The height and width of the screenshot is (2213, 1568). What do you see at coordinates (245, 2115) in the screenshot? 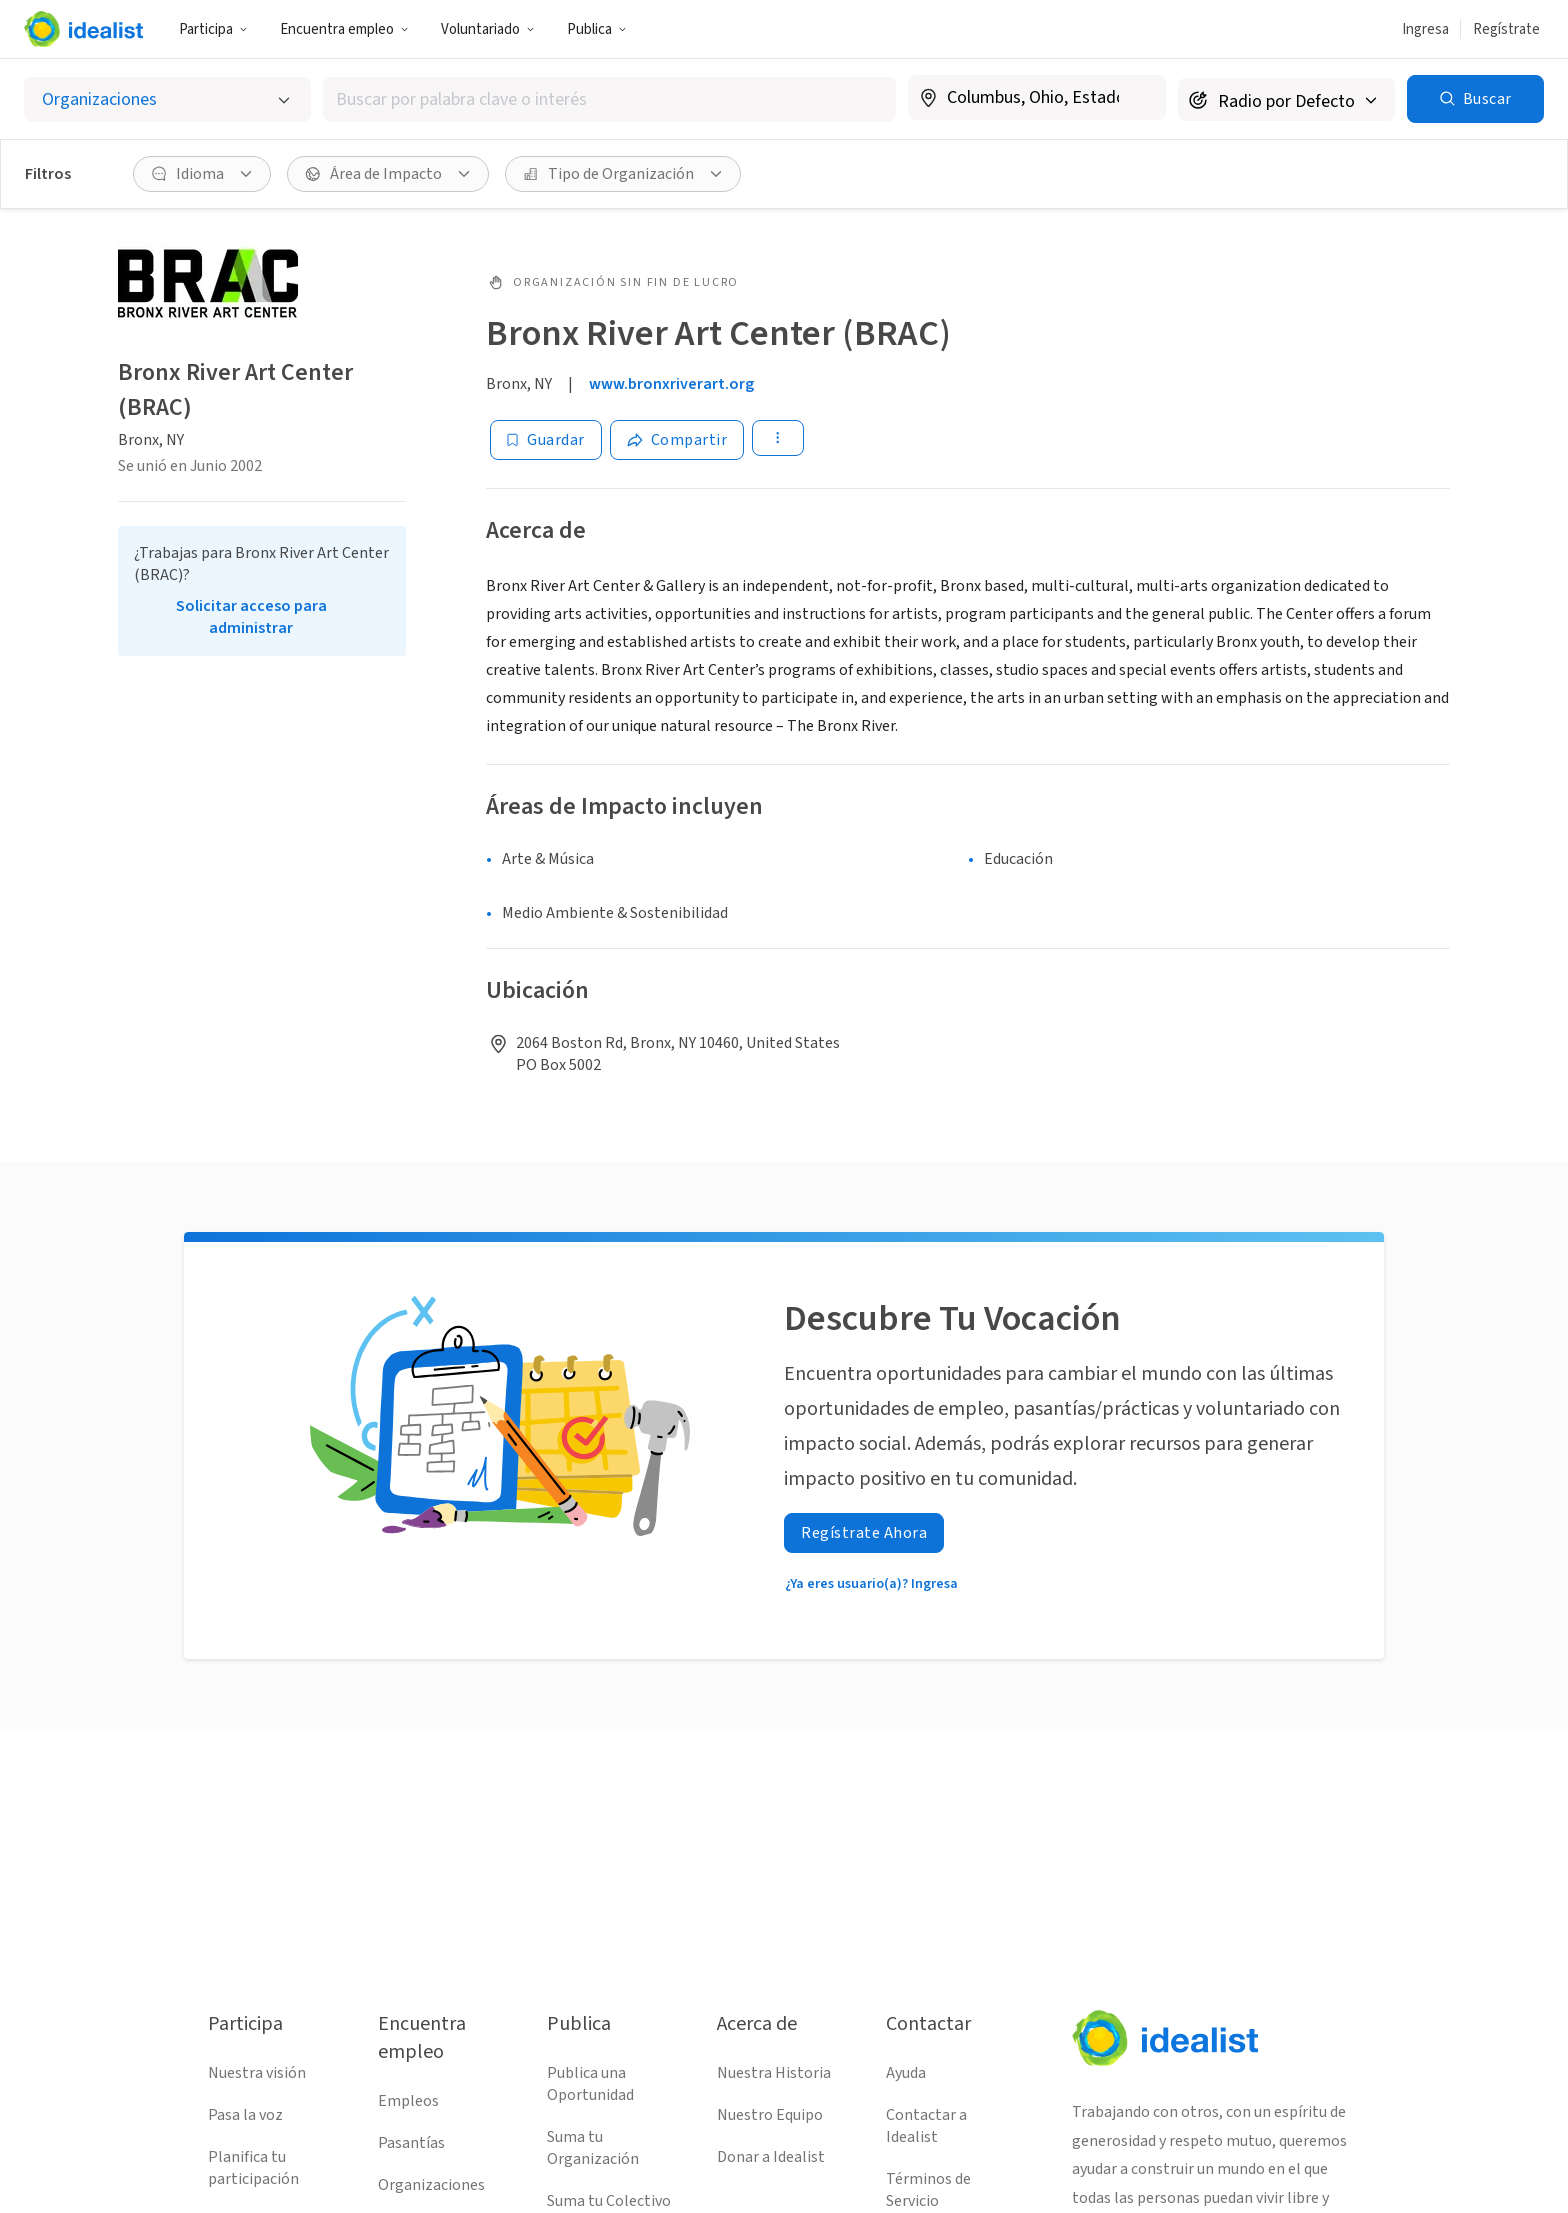
I see `Pasa la voz` at bounding box center [245, 2115].